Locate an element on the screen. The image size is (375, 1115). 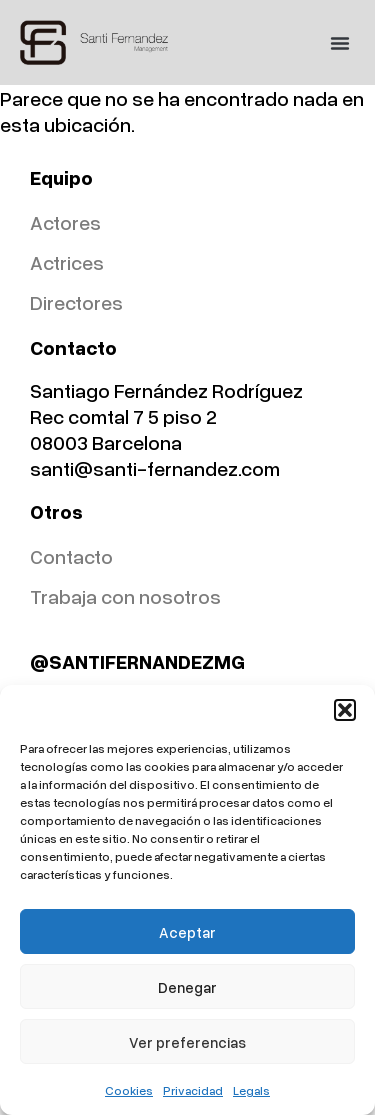
Actrices is located at coordinates (67, 262).